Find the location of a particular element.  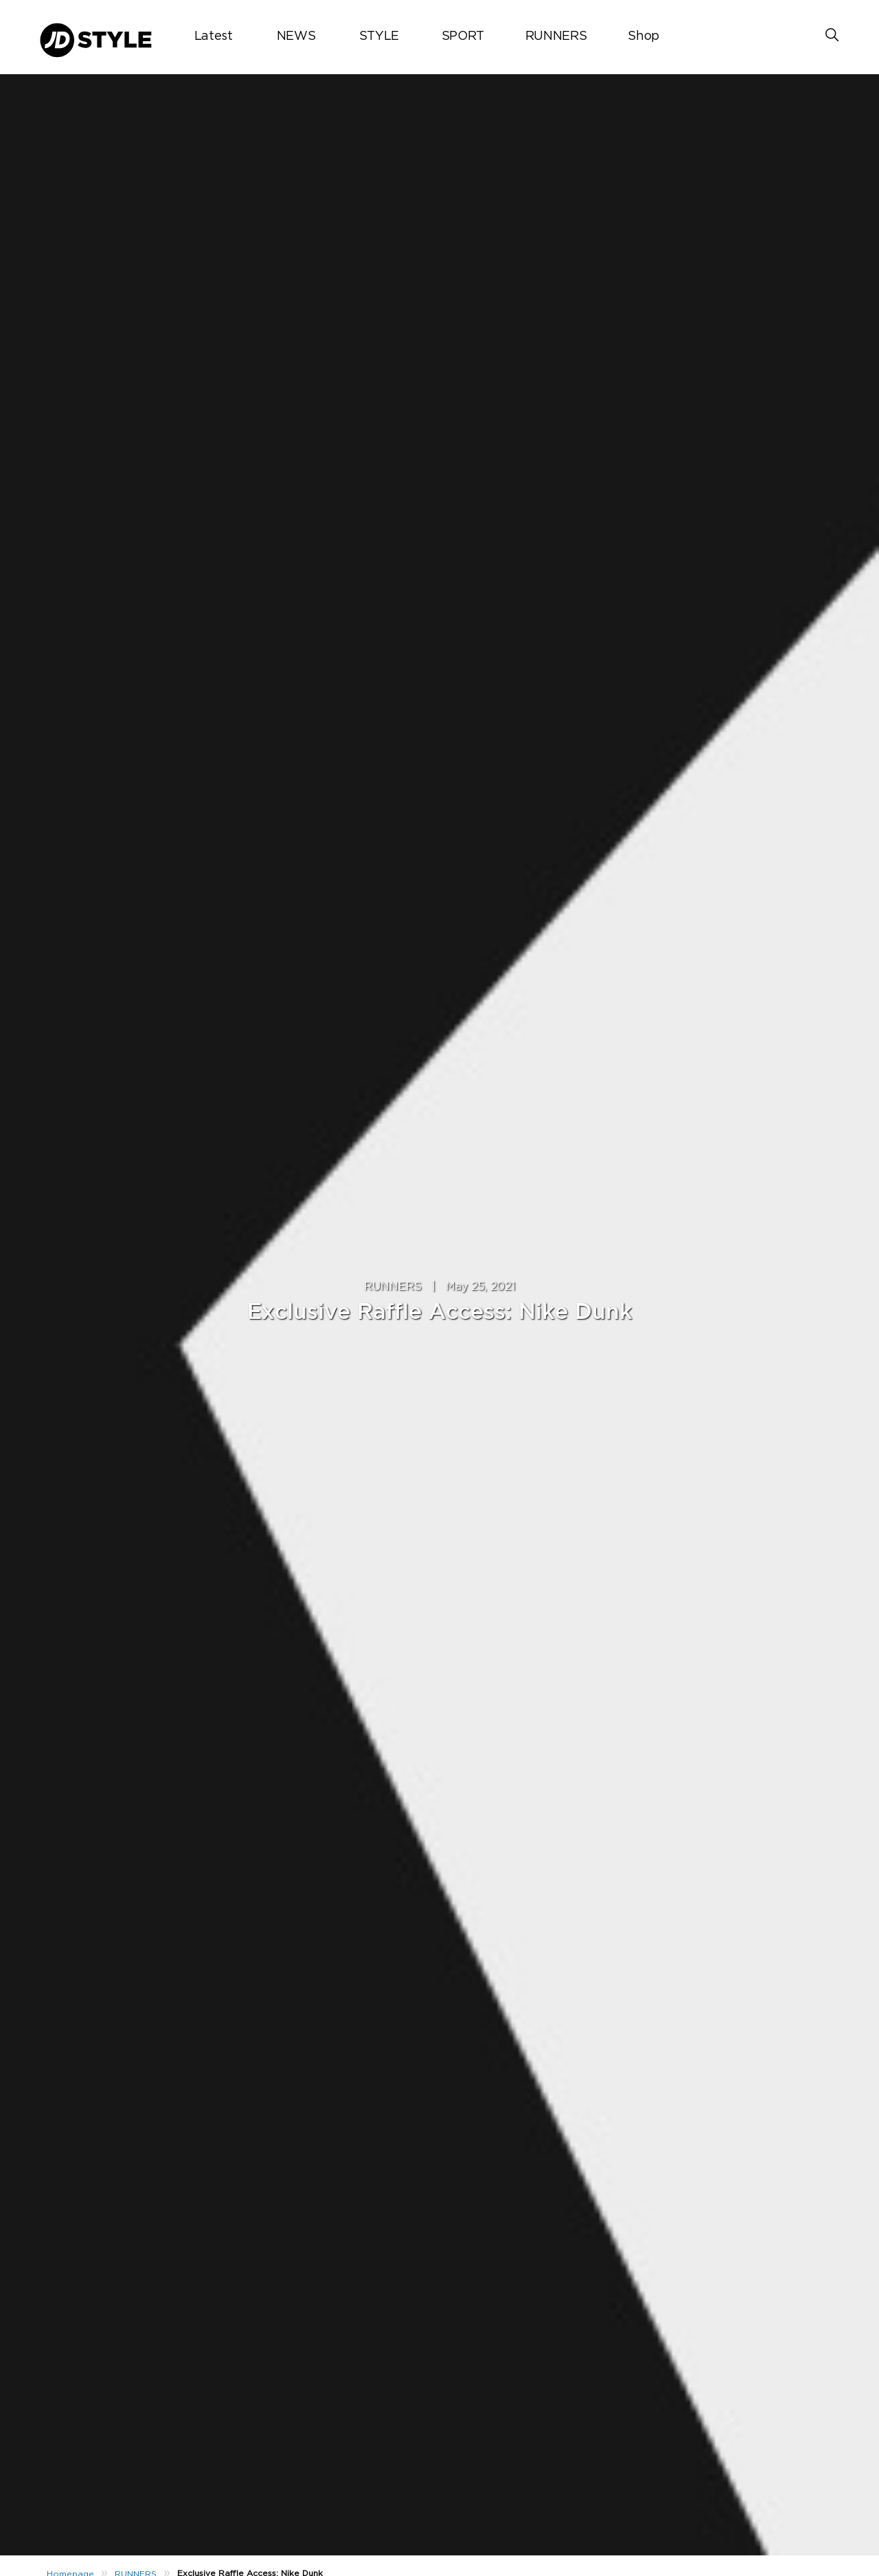

NEWS is located at coordinates (296, 36).